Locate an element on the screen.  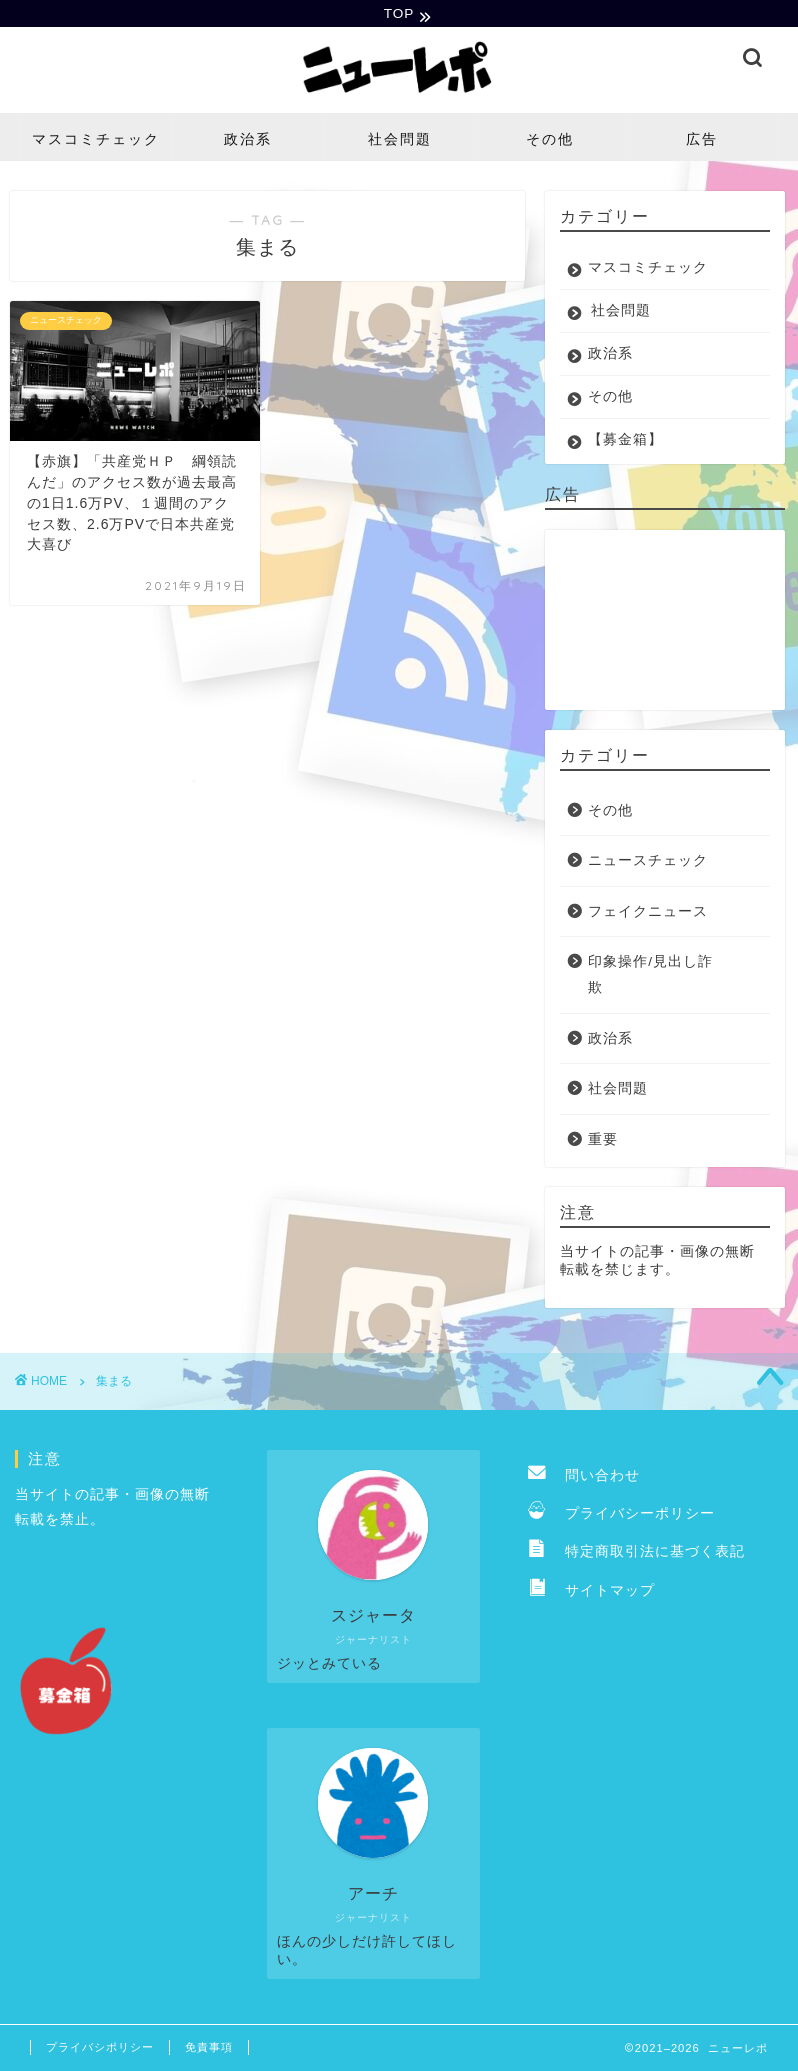
プライバシーポリシー is located at coordinates (621, 1516).